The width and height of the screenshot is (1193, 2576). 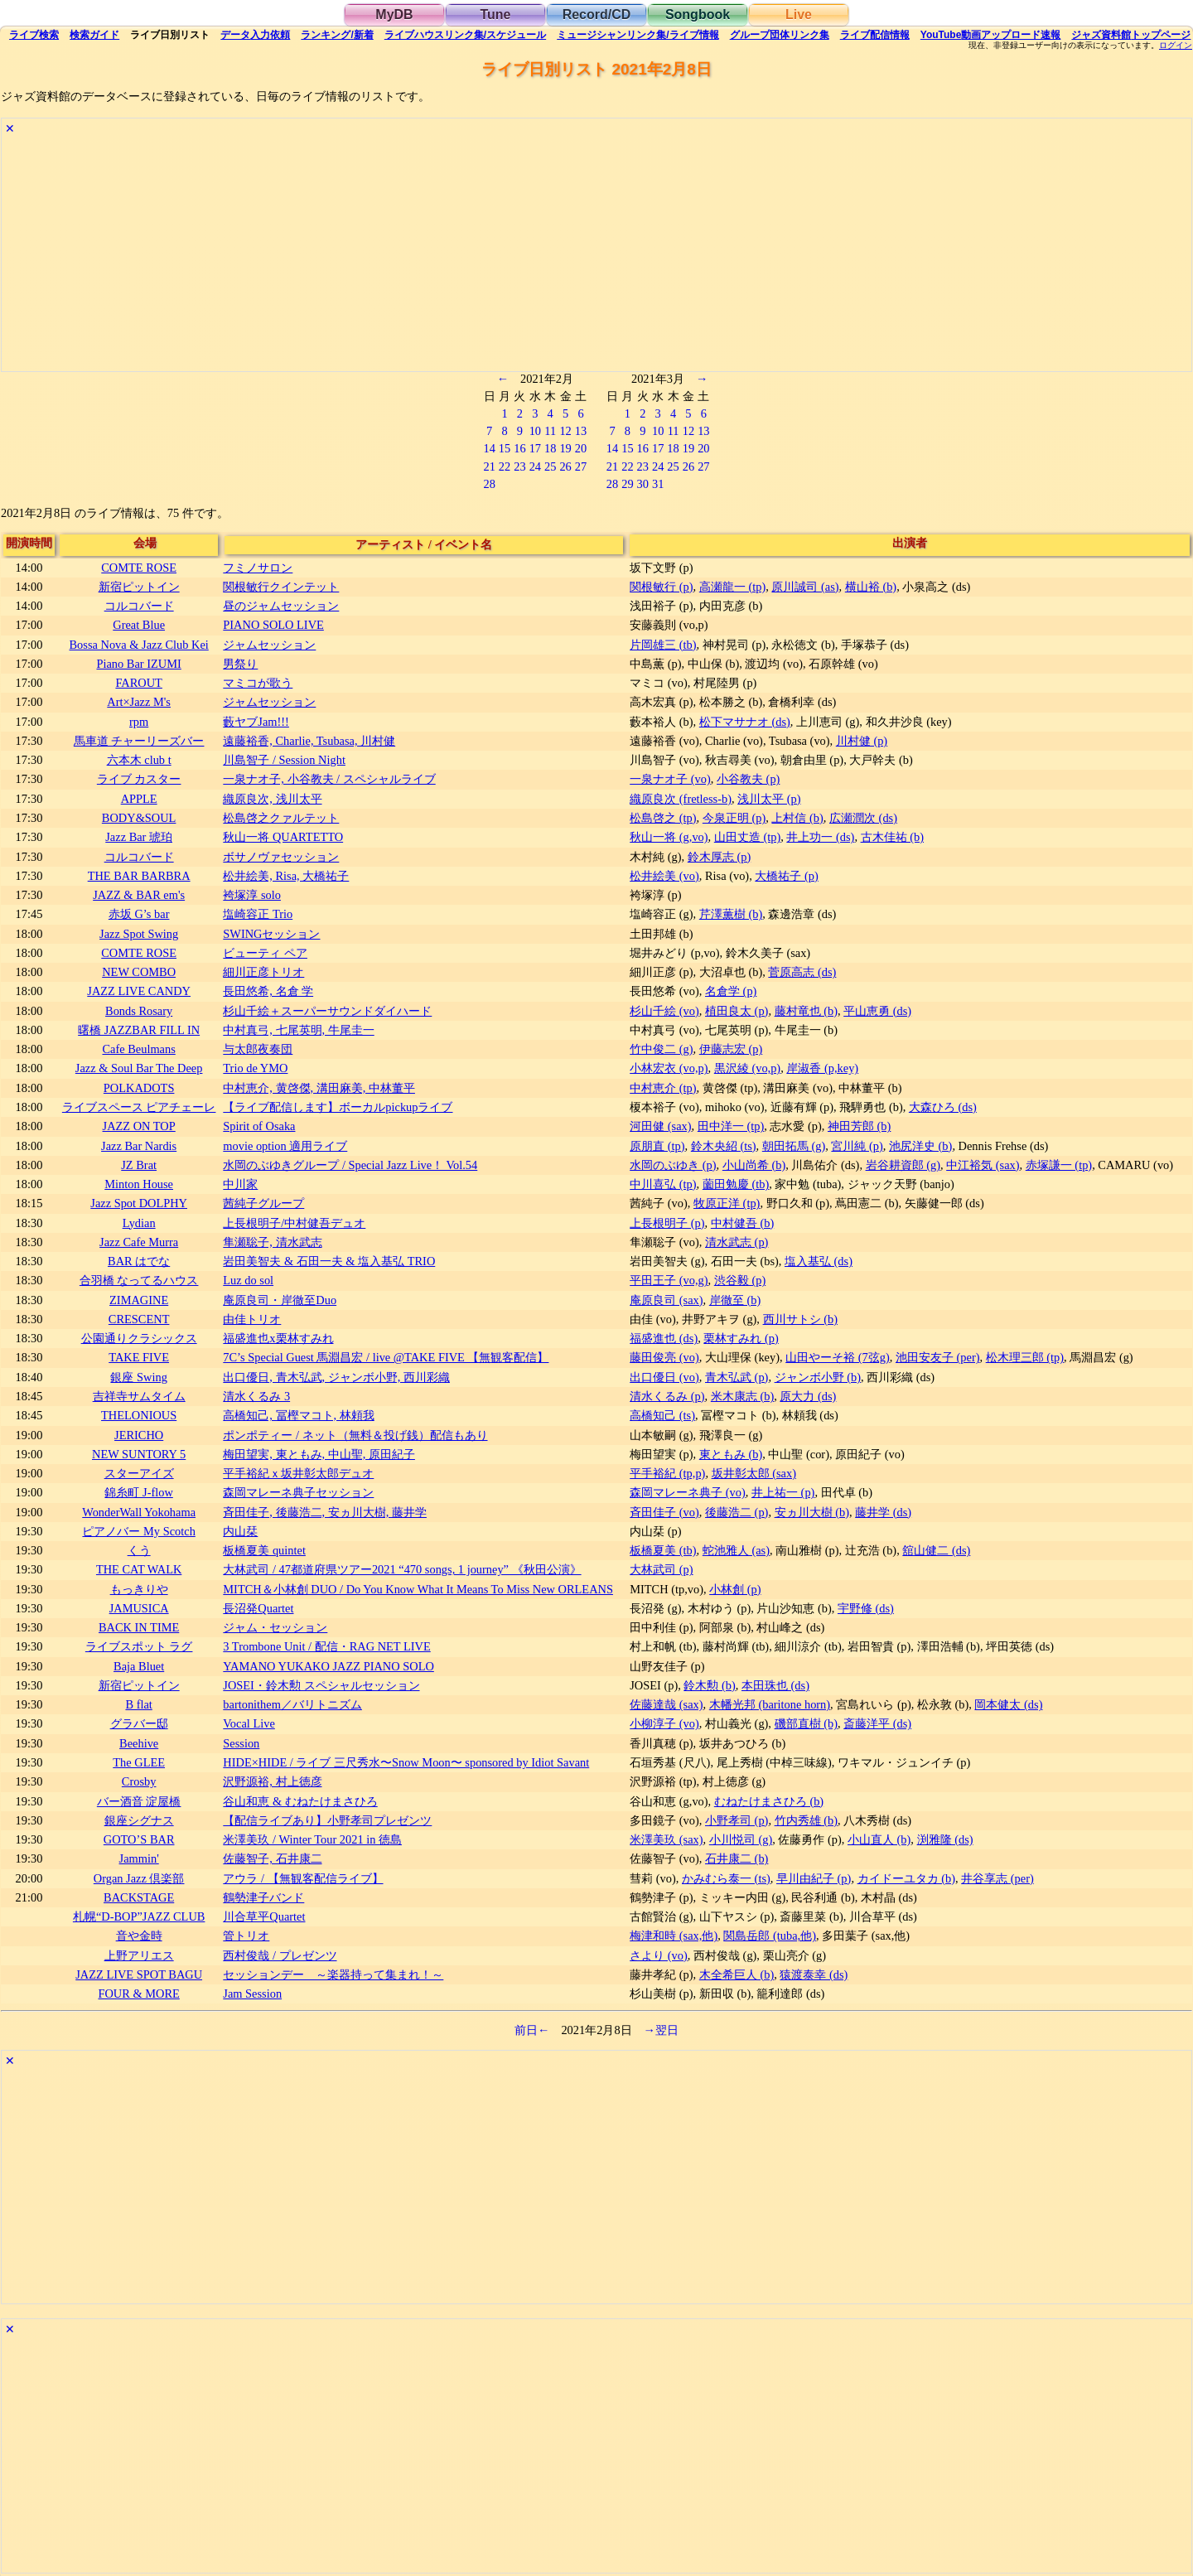 What do you see at coordinates (673, 1165) in the screenshot?
I see `水岡のぶゆき (p)` at bounding box center [673, 1165].